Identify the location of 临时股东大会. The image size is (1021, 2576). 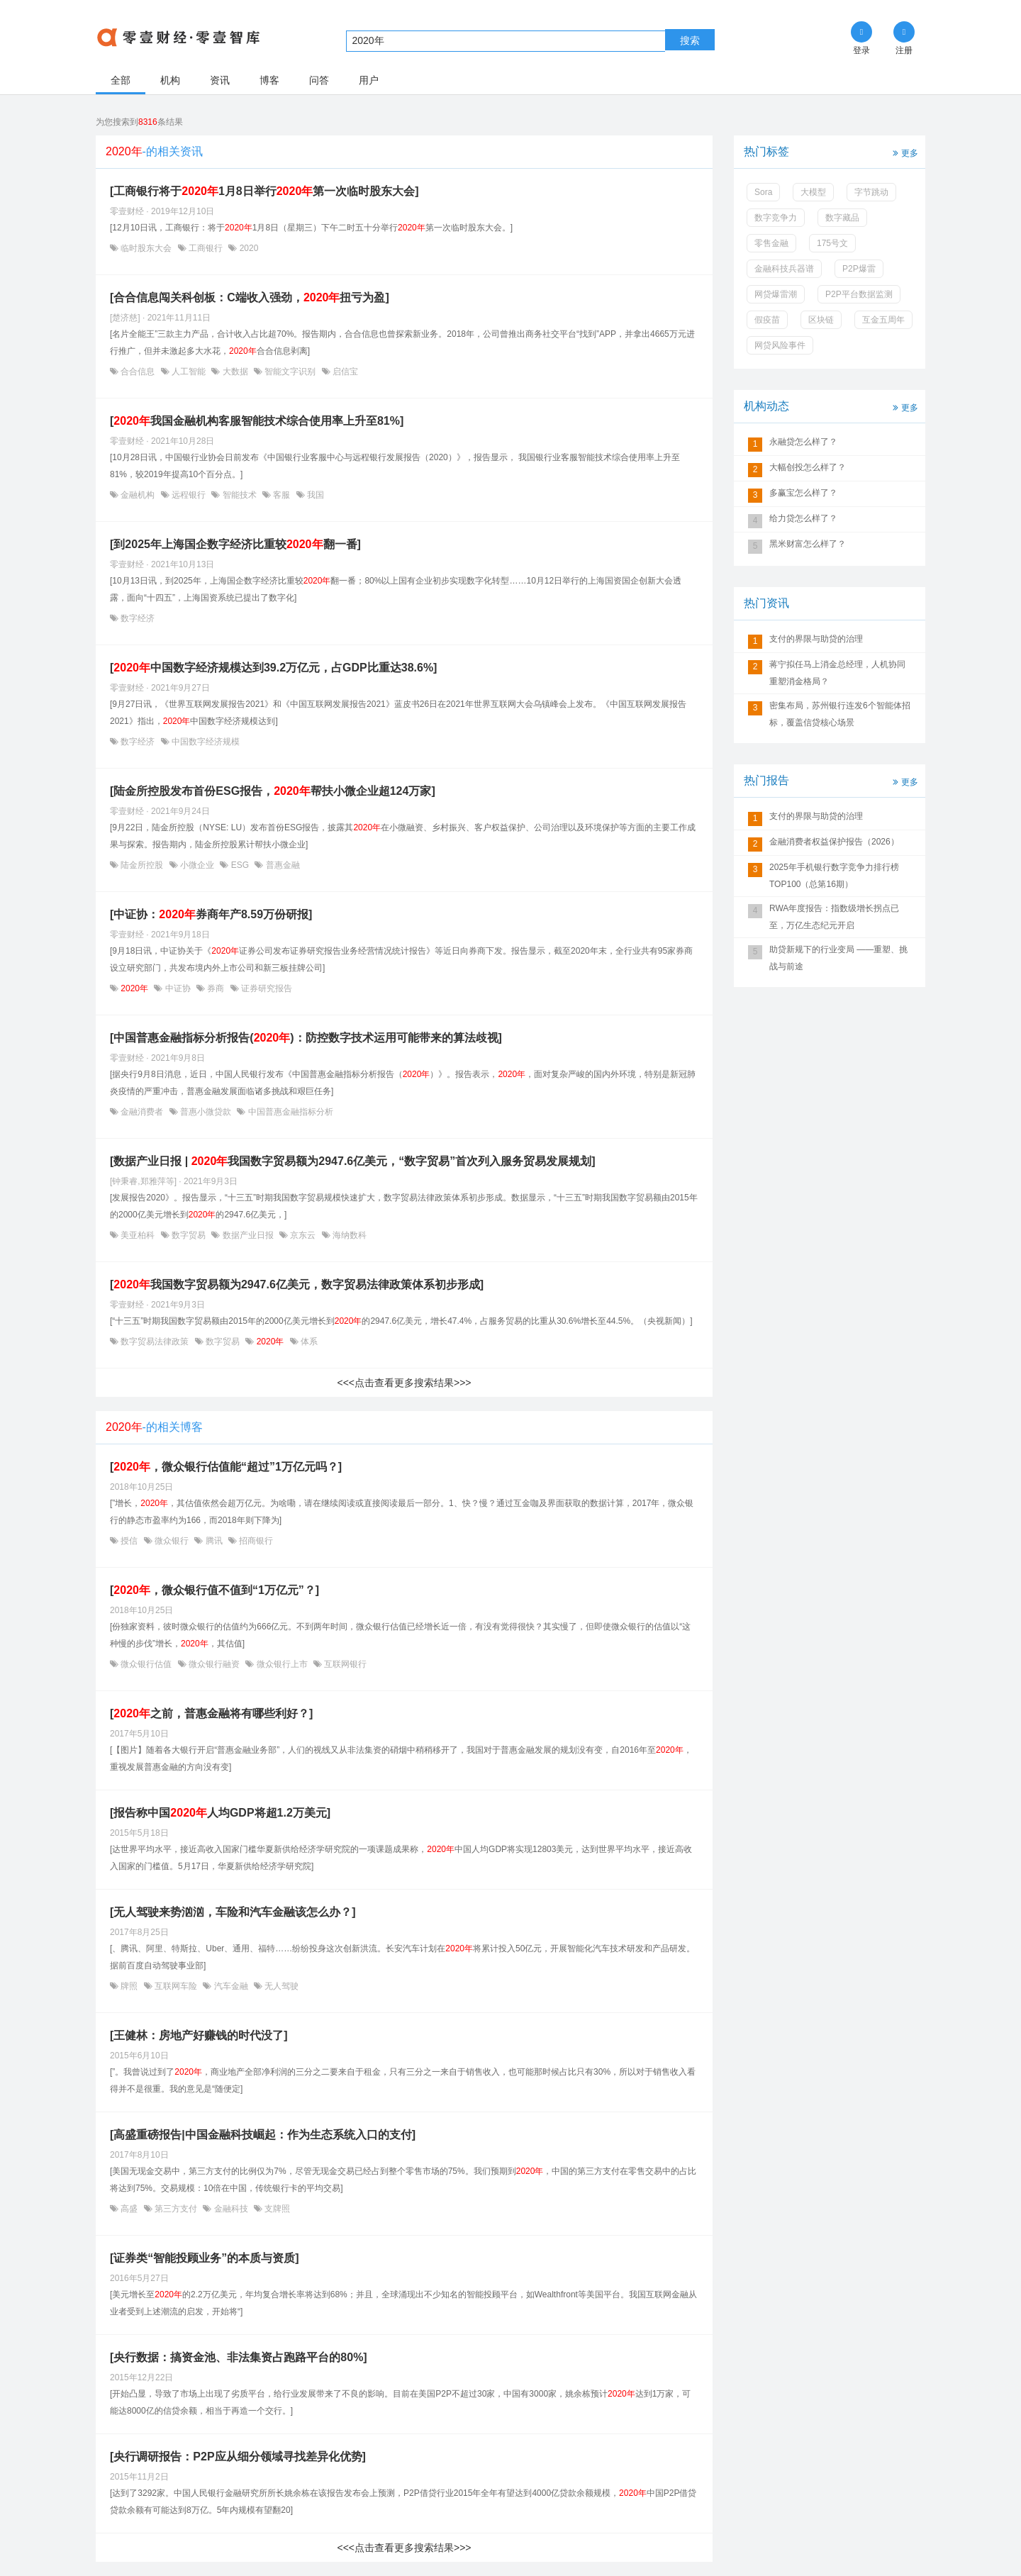
(146, 248).